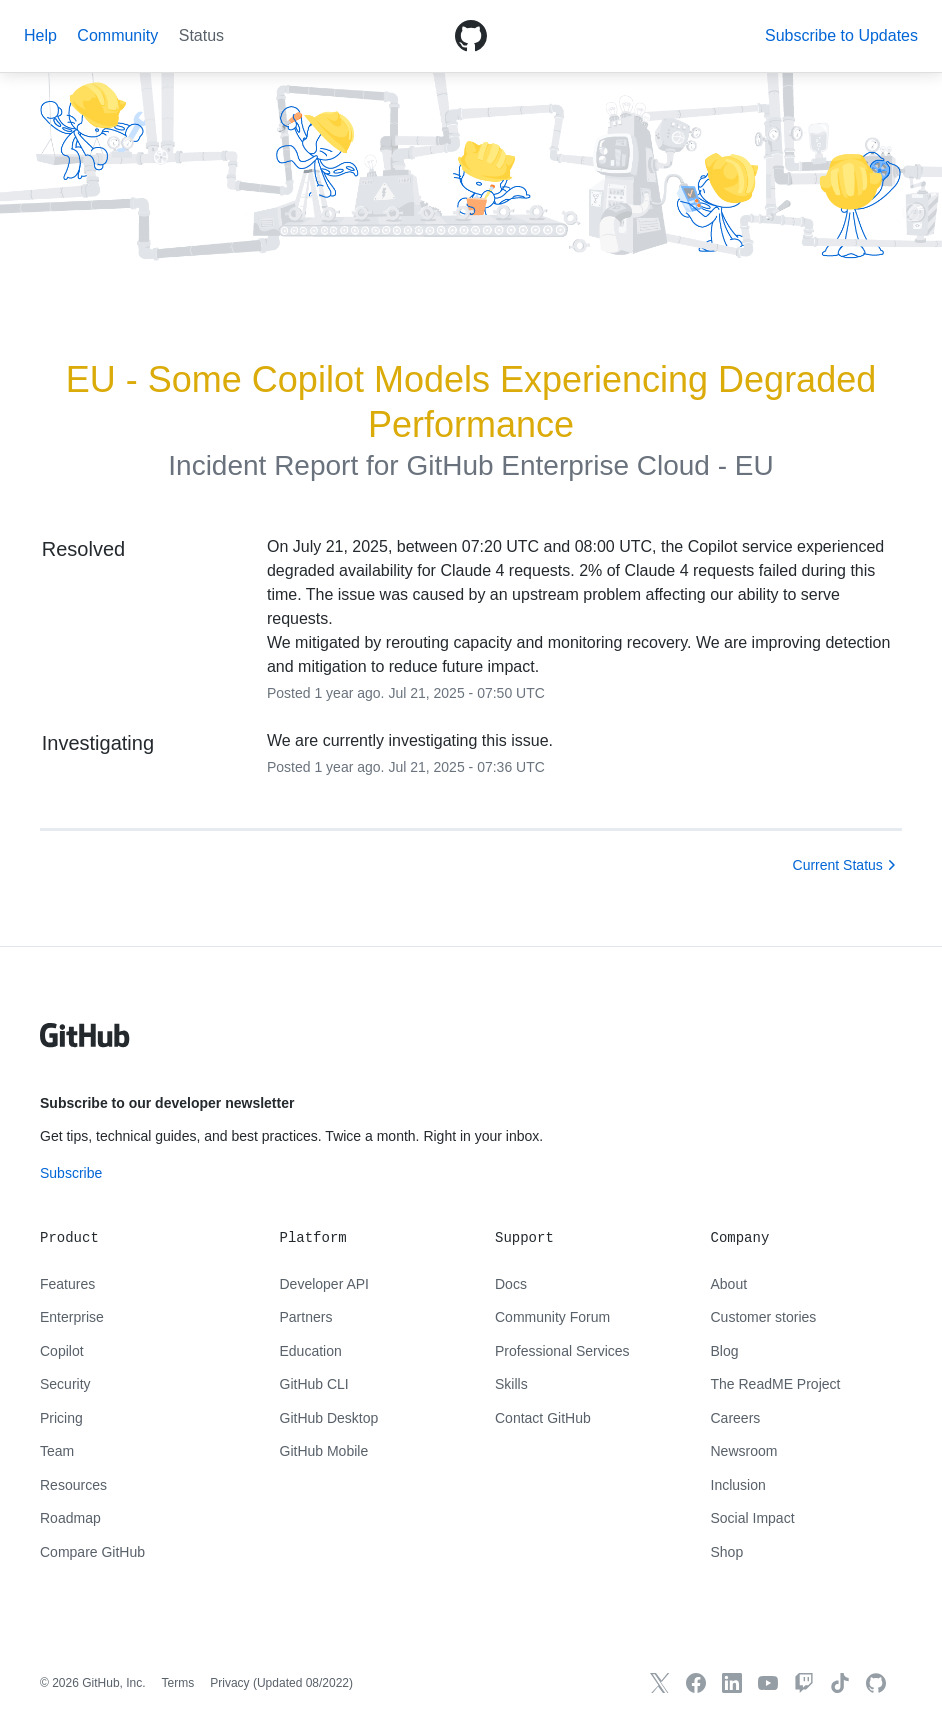 This screenshot has width=942, height=1717. Describe the element at coordinates (729, 1284) in the screenshot. I see `About` at that location.